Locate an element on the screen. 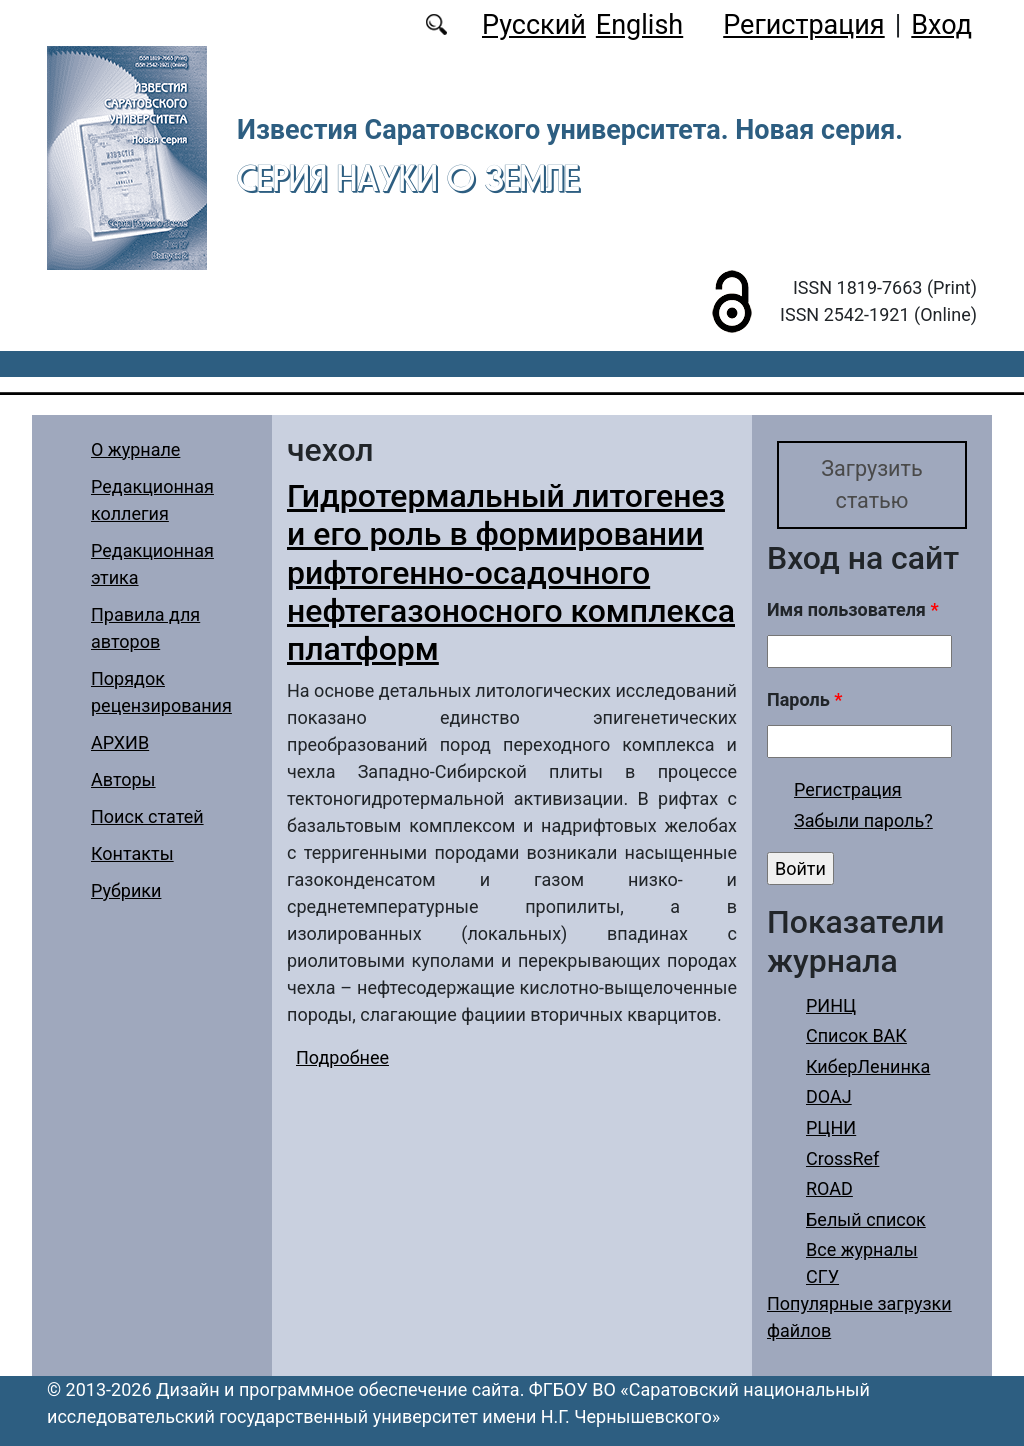 The height and width of the screenshot is (1446, 1024). DOAJ is located at coordinates (829, 1096).